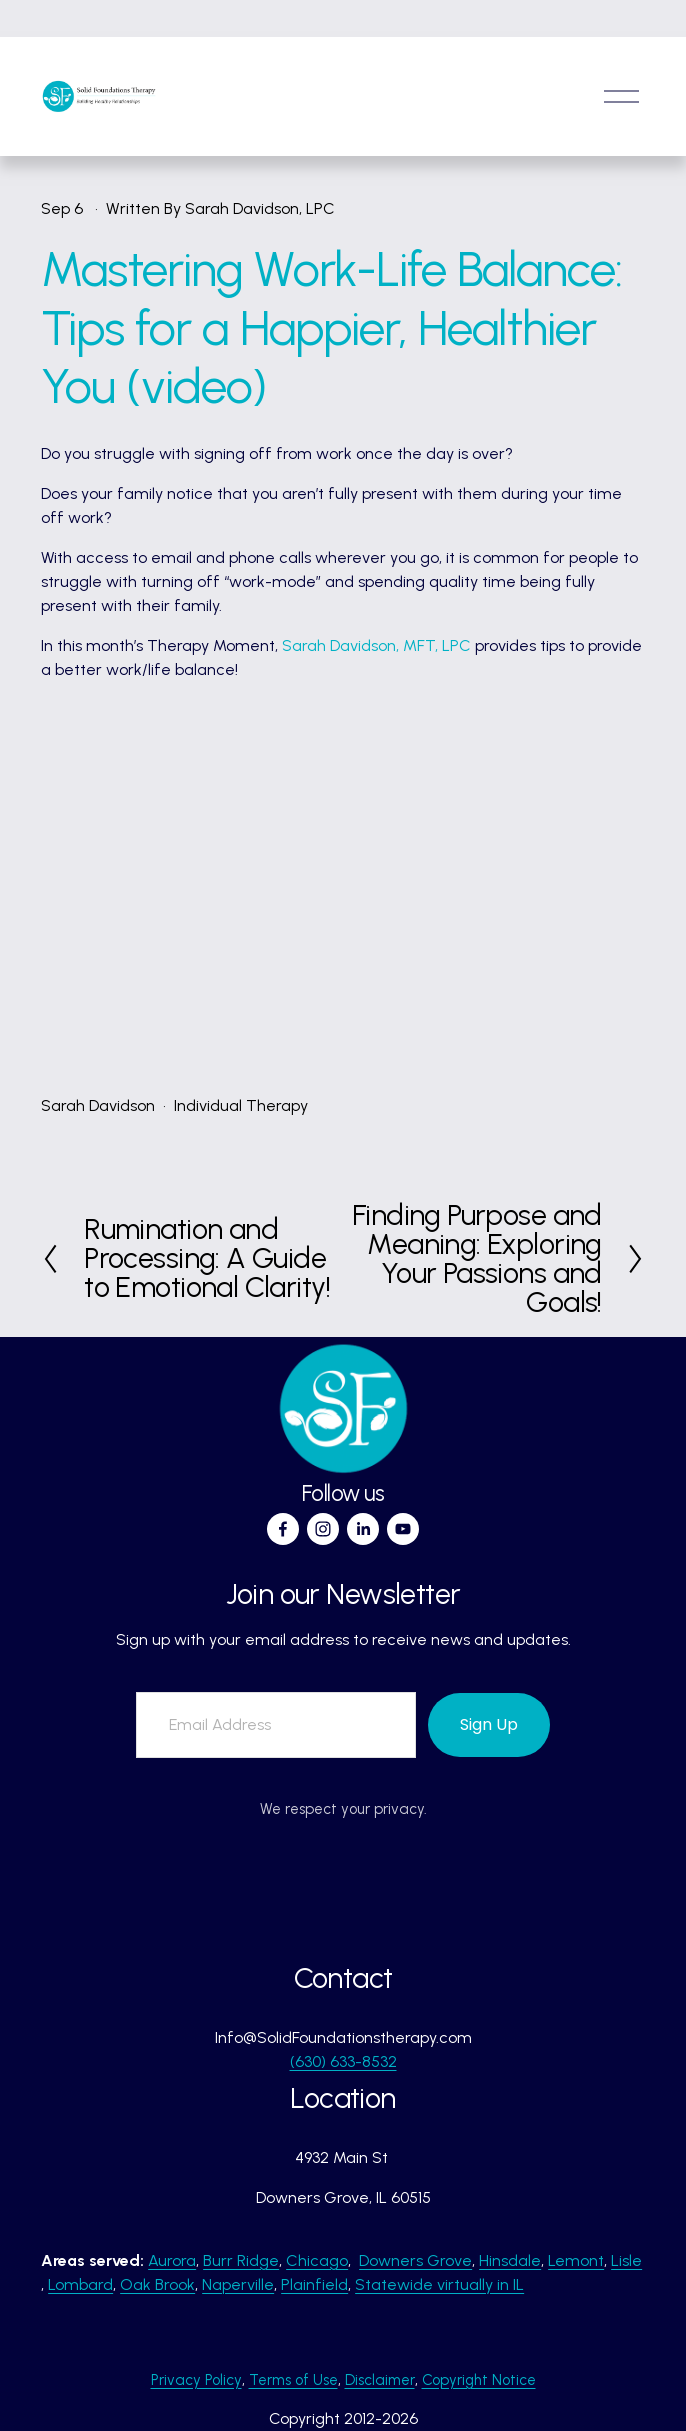  I want to click on Plainfield, so click(314, 2284).